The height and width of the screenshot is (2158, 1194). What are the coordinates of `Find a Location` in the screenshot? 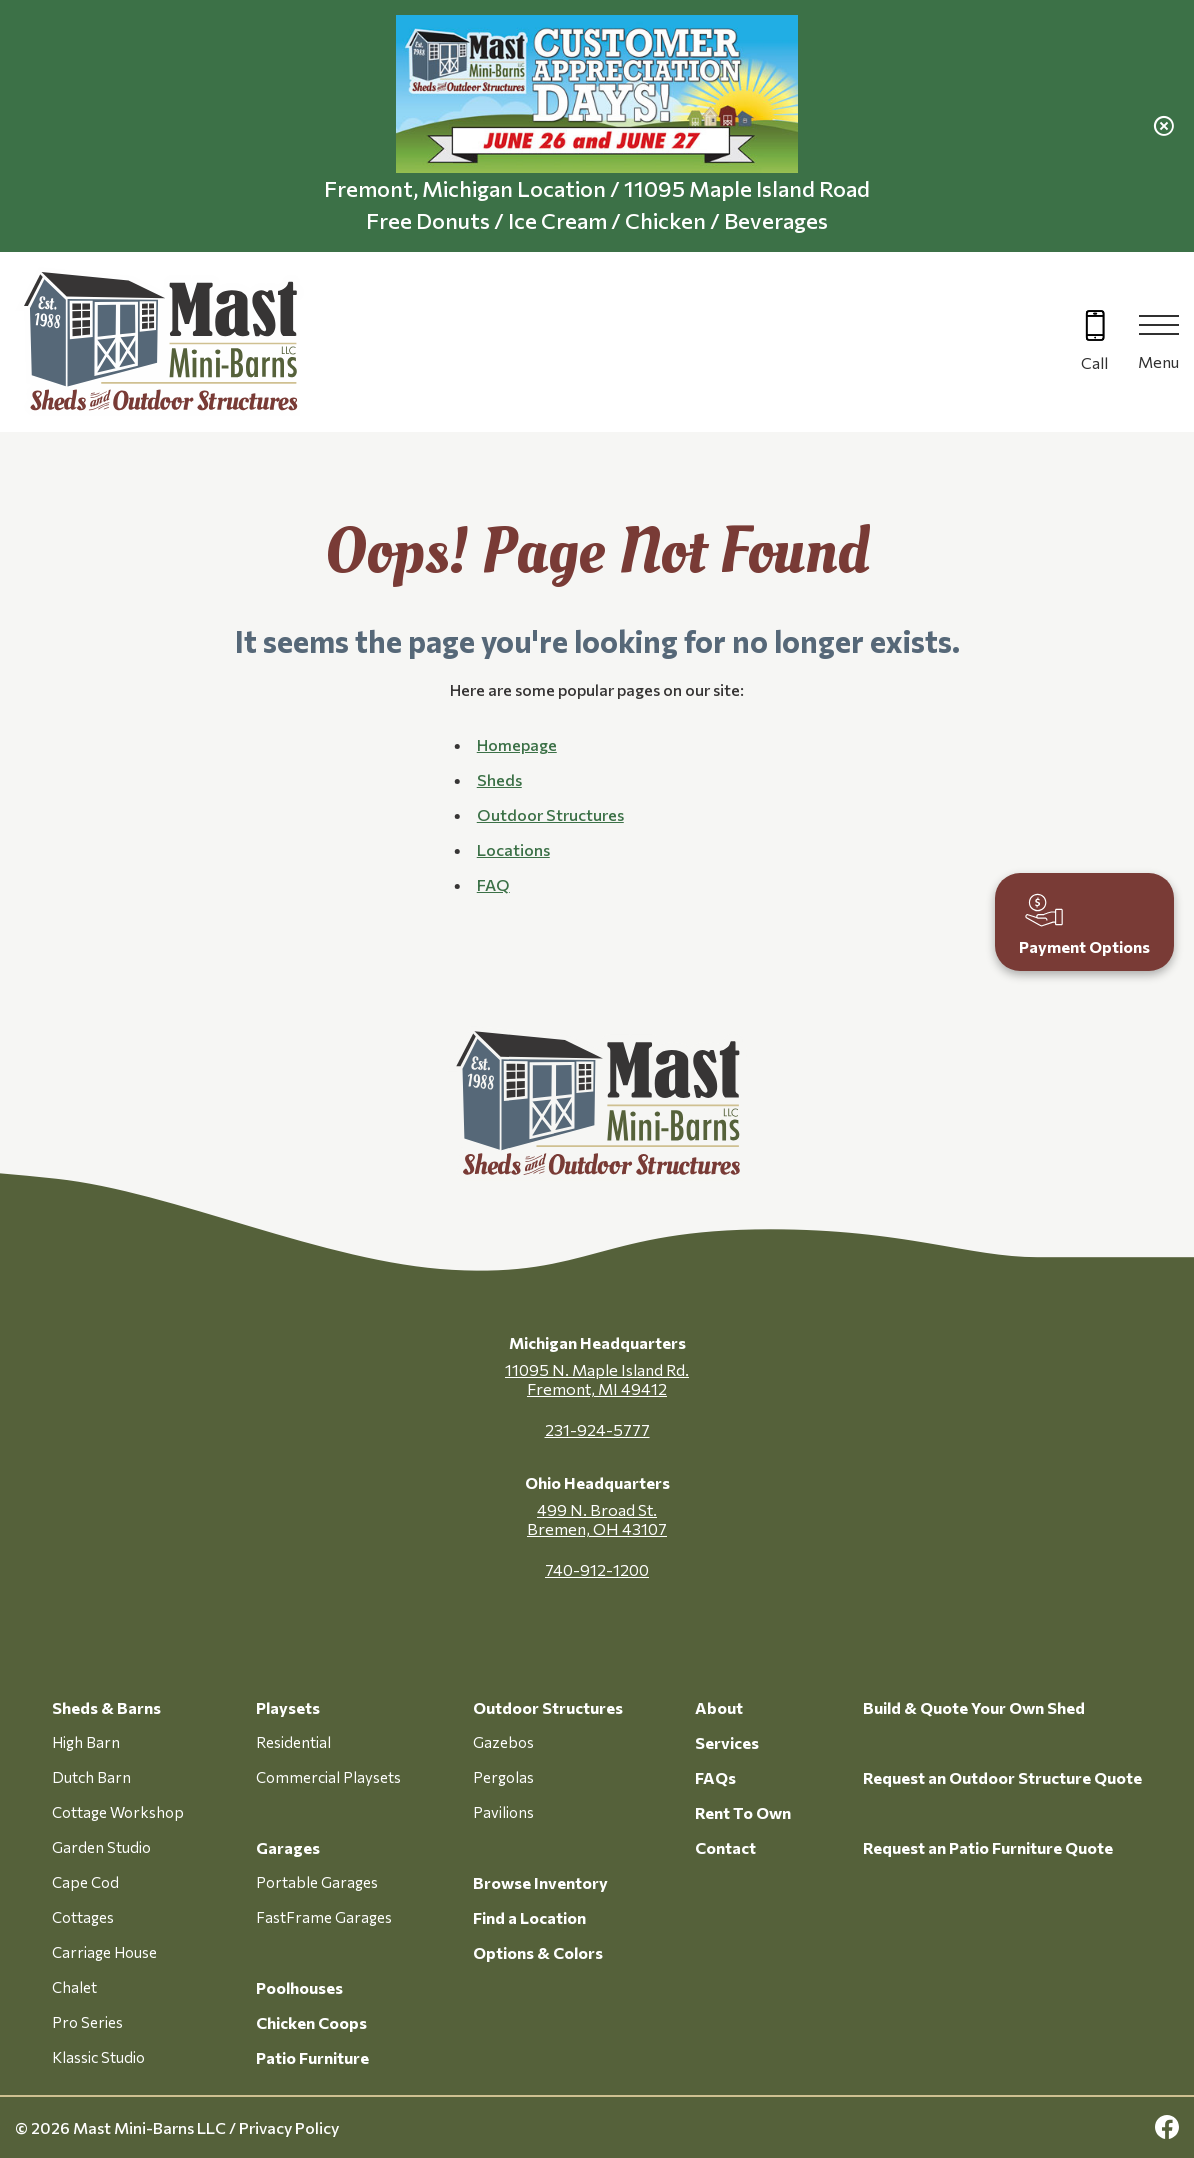 It's located at (529, 1917).